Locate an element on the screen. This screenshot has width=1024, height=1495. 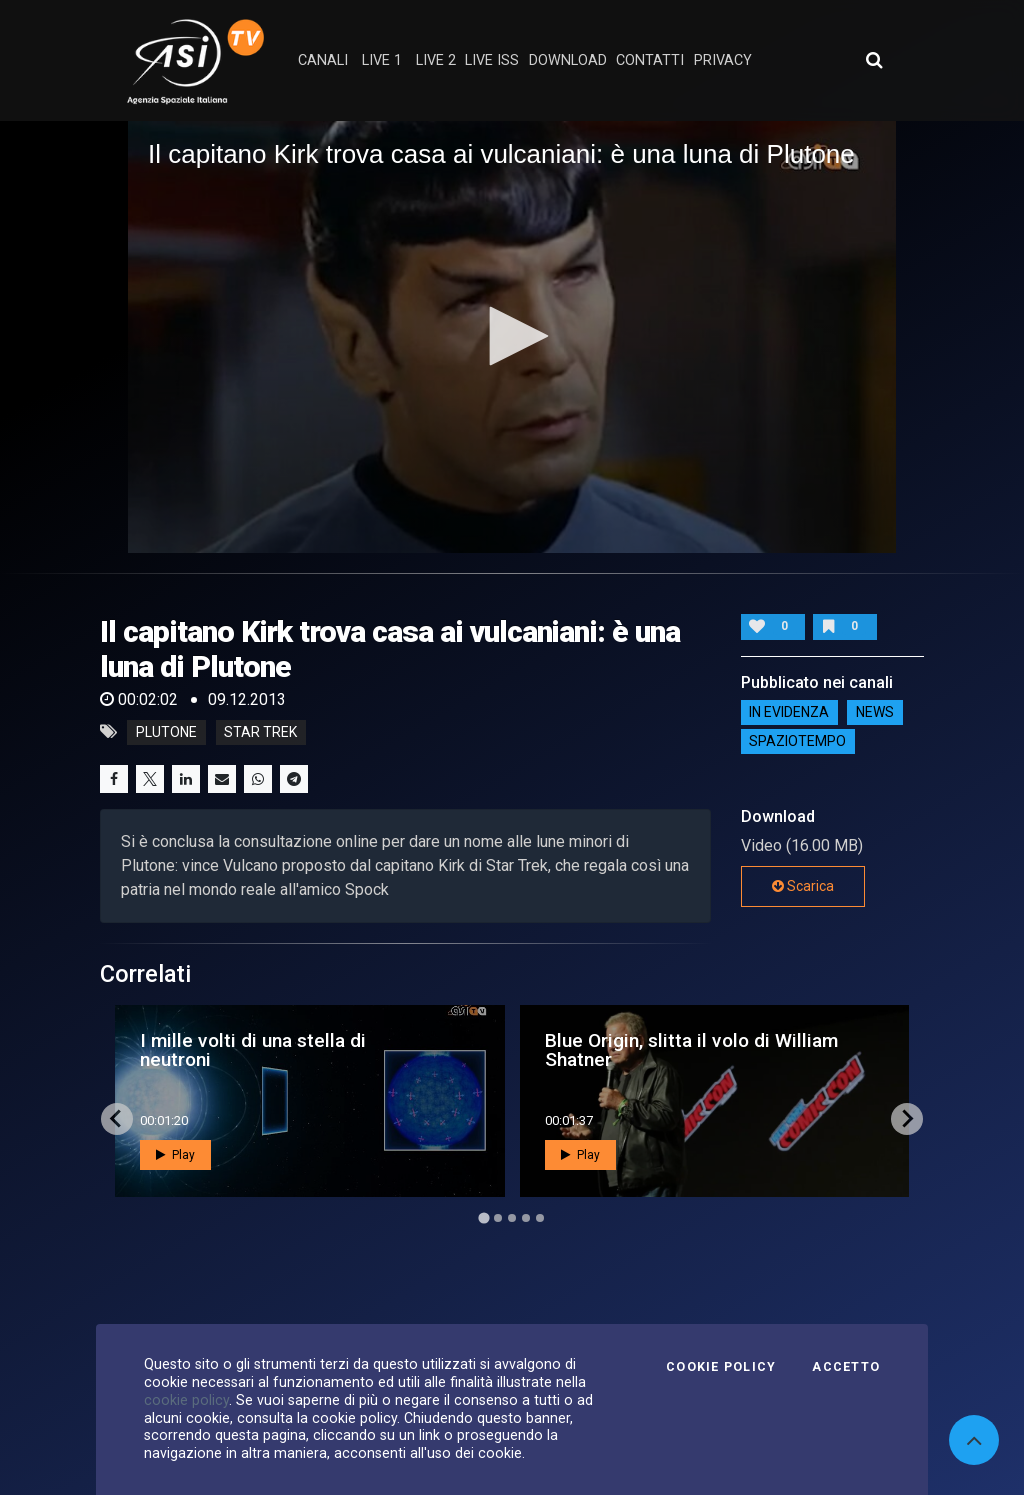
I mille volti di una stella di neutroni is located at coordinates (253, 1050).